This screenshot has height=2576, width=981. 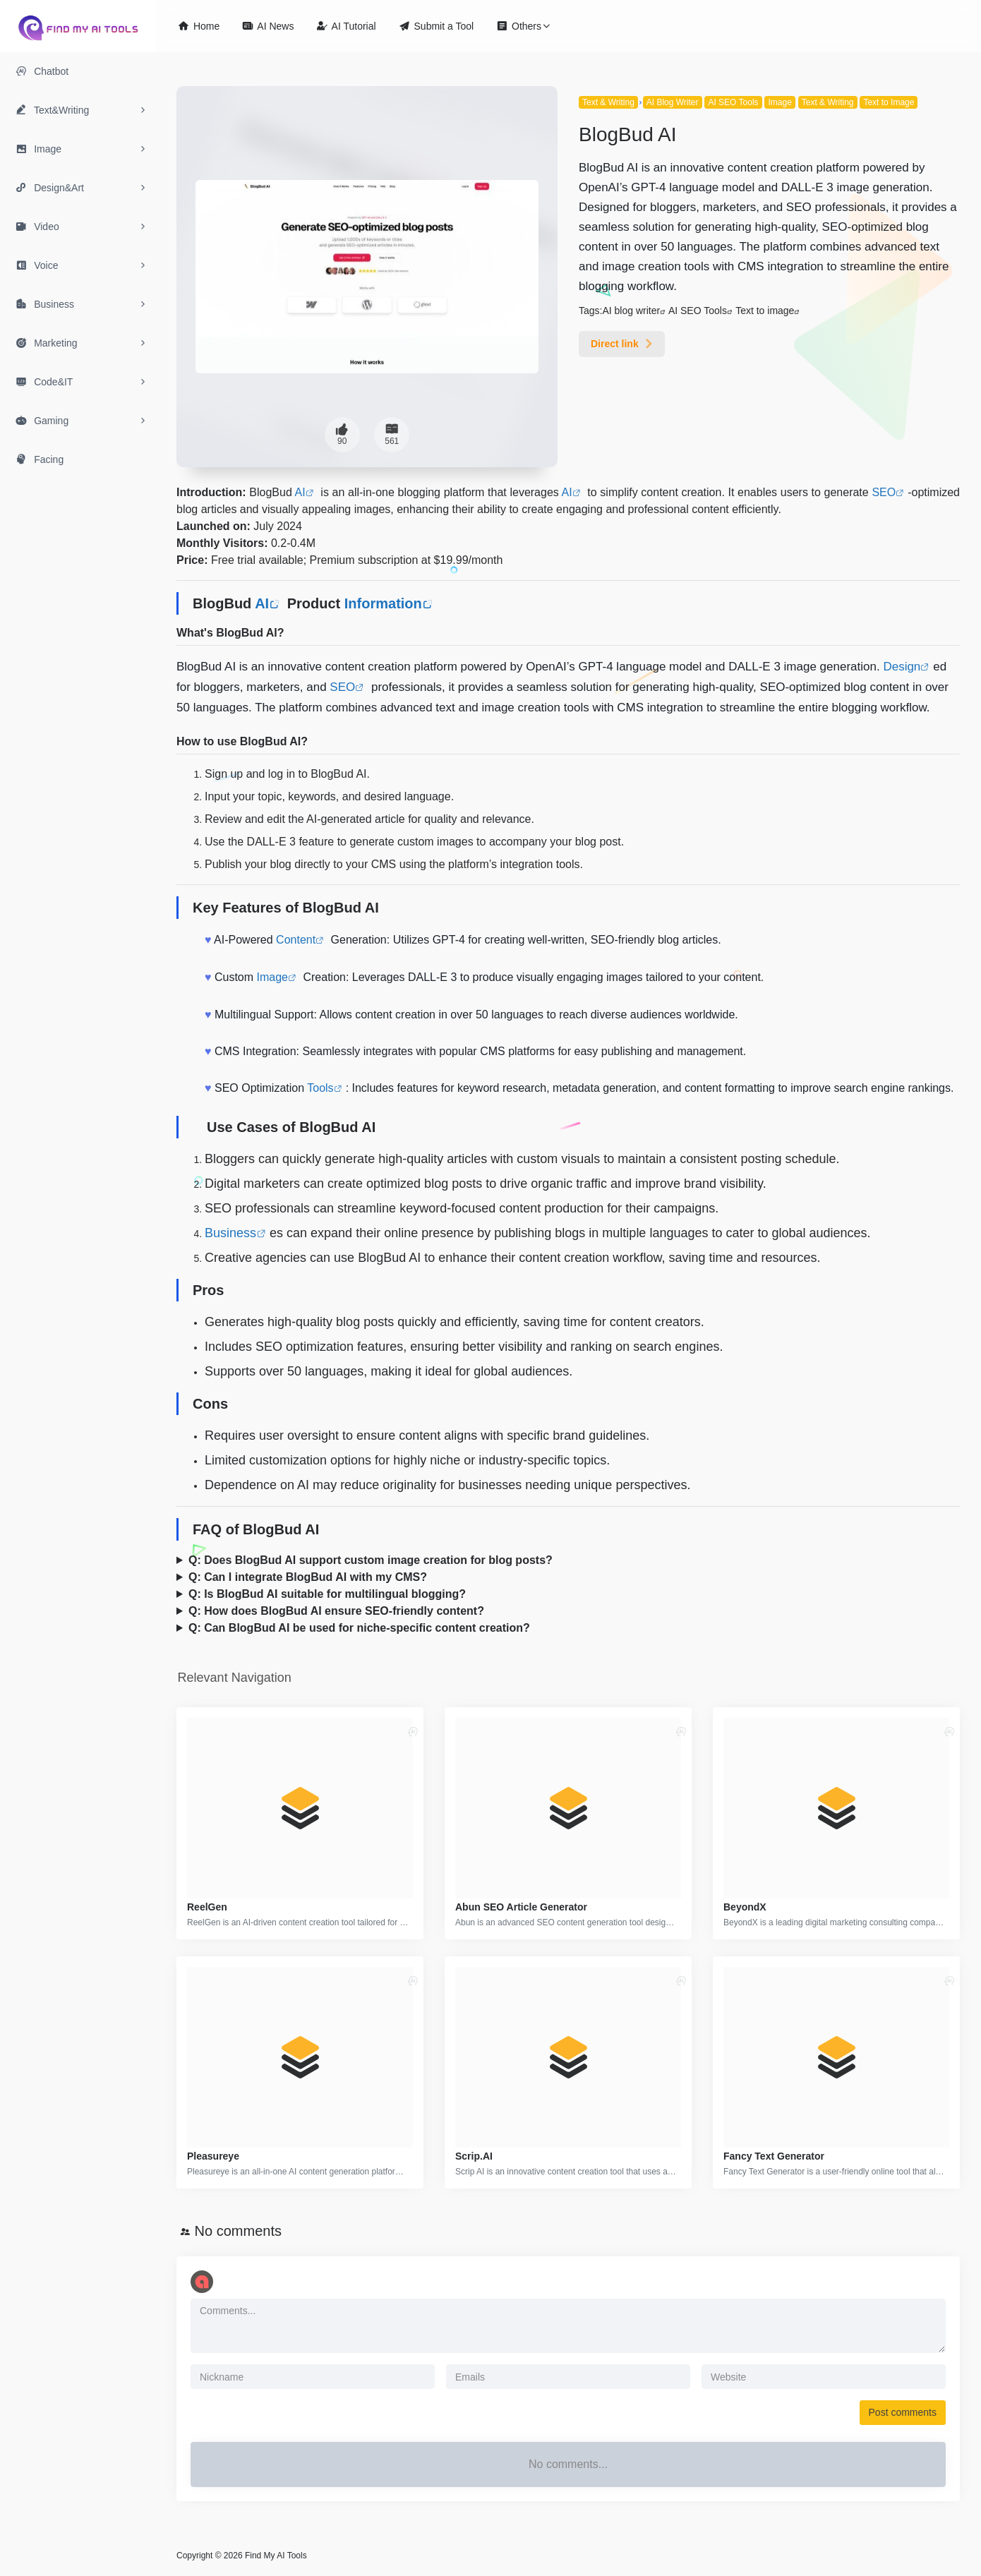 What do you see at coordinates (295, 940) in the screenshot?
I see `Content` at bounding box center [295, 940].